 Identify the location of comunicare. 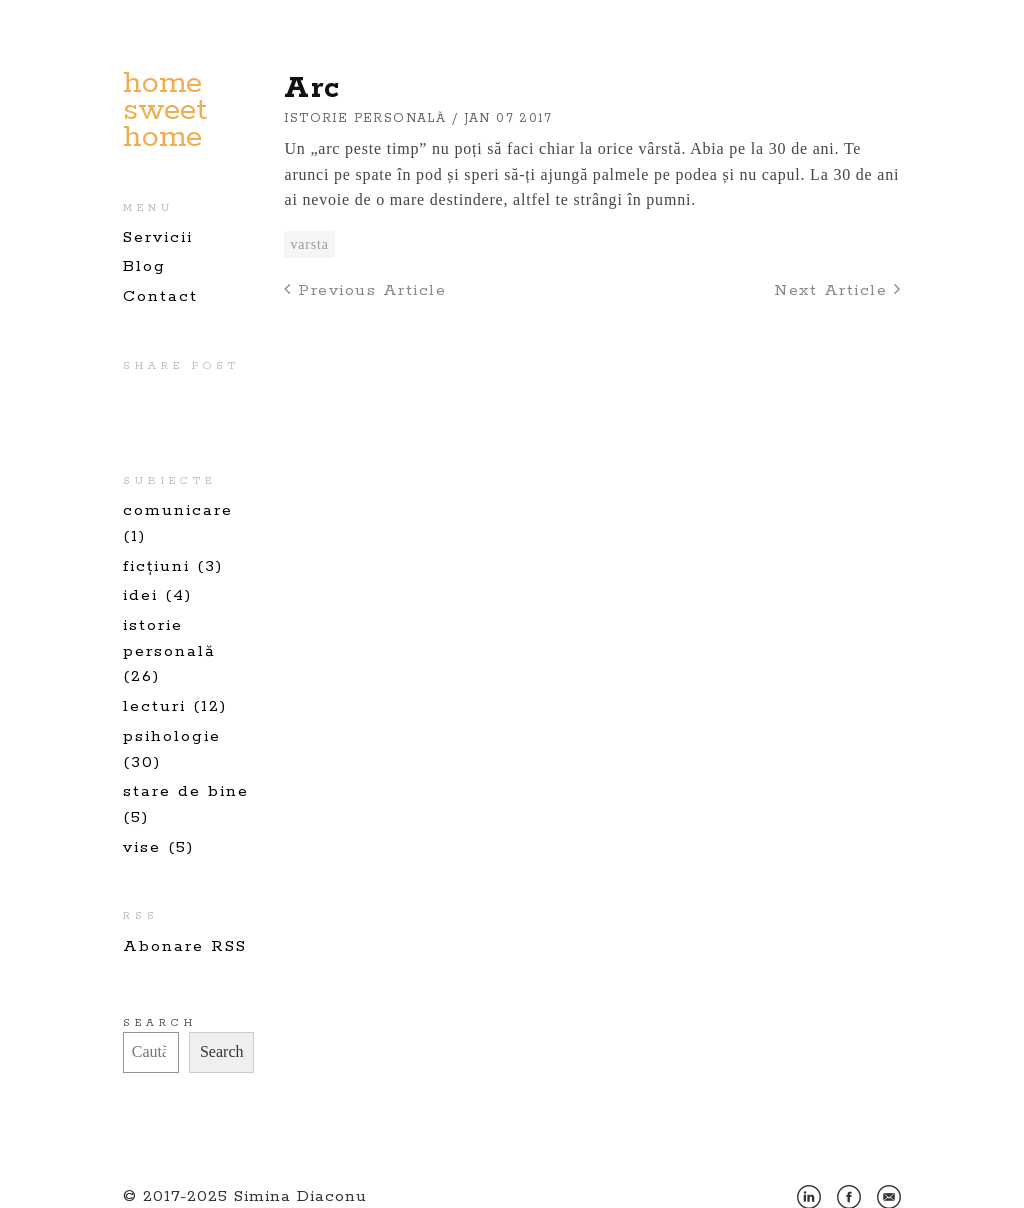
(178, 510).